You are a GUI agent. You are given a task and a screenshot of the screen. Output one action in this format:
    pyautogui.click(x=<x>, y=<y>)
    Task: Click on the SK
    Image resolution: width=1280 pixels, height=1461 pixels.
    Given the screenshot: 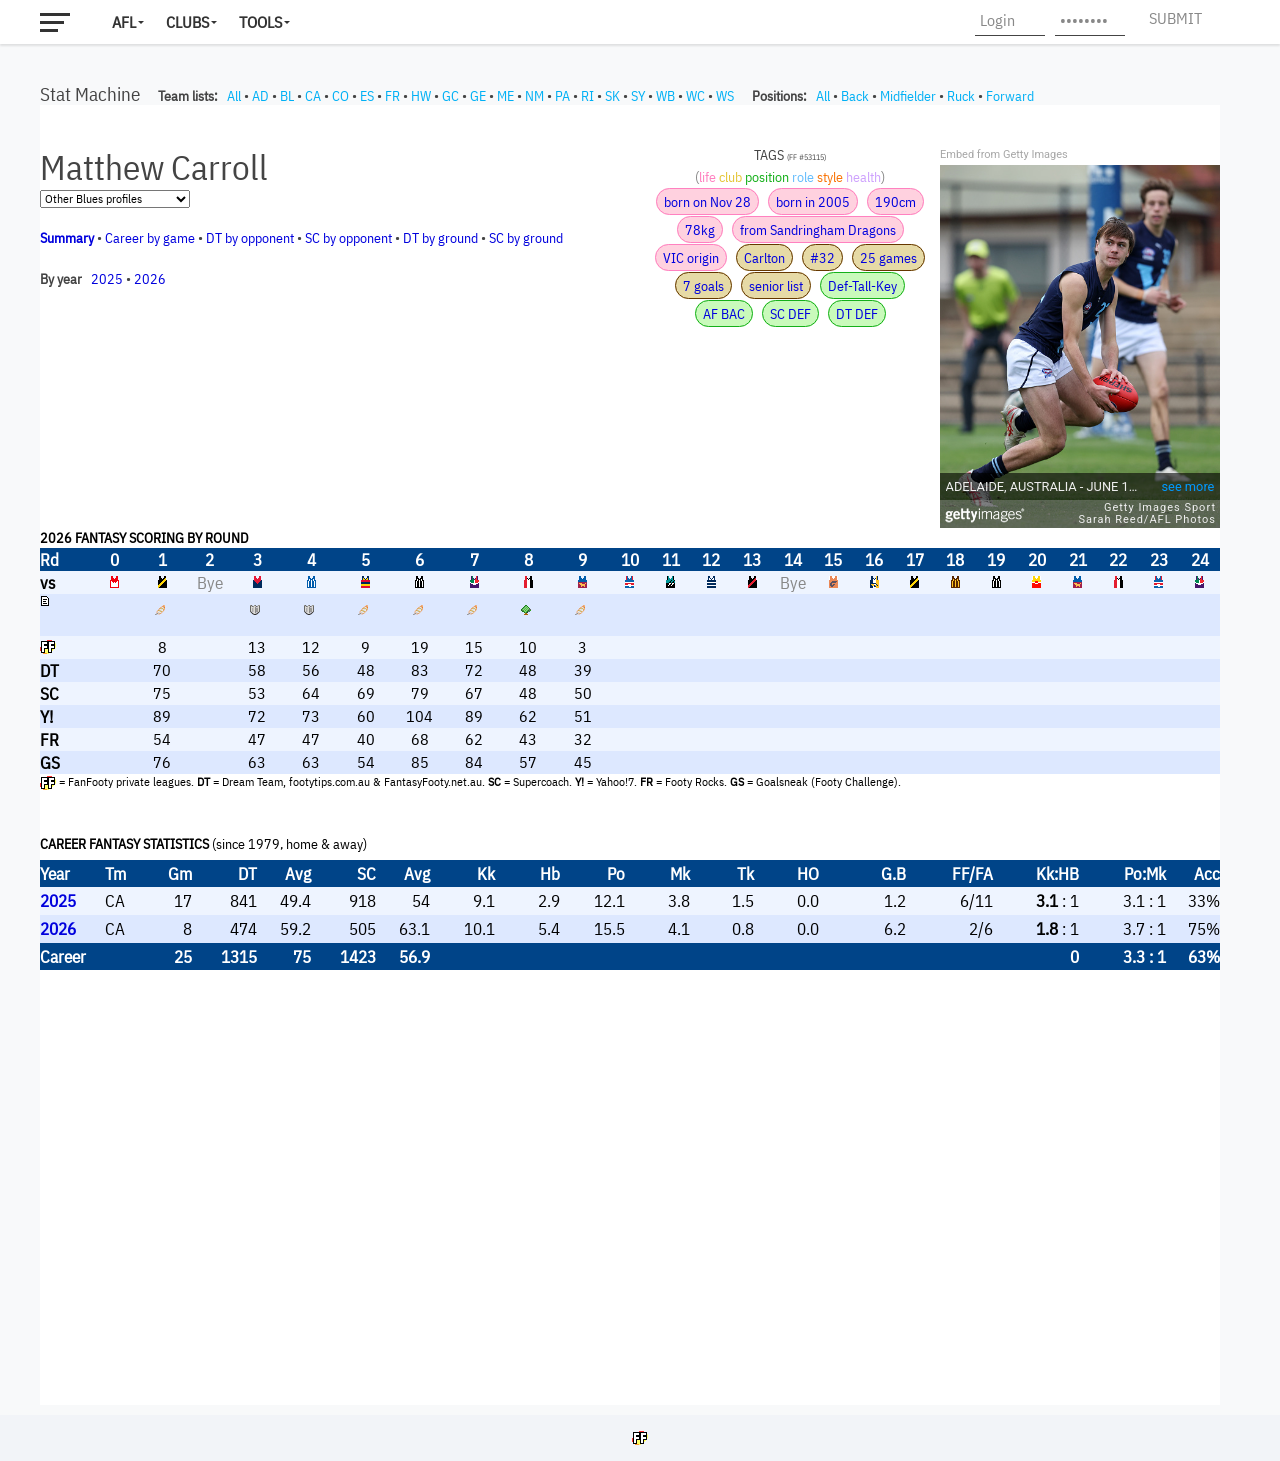 What is the action you would take?
    pyautogui.click(x=612, y=96)
    